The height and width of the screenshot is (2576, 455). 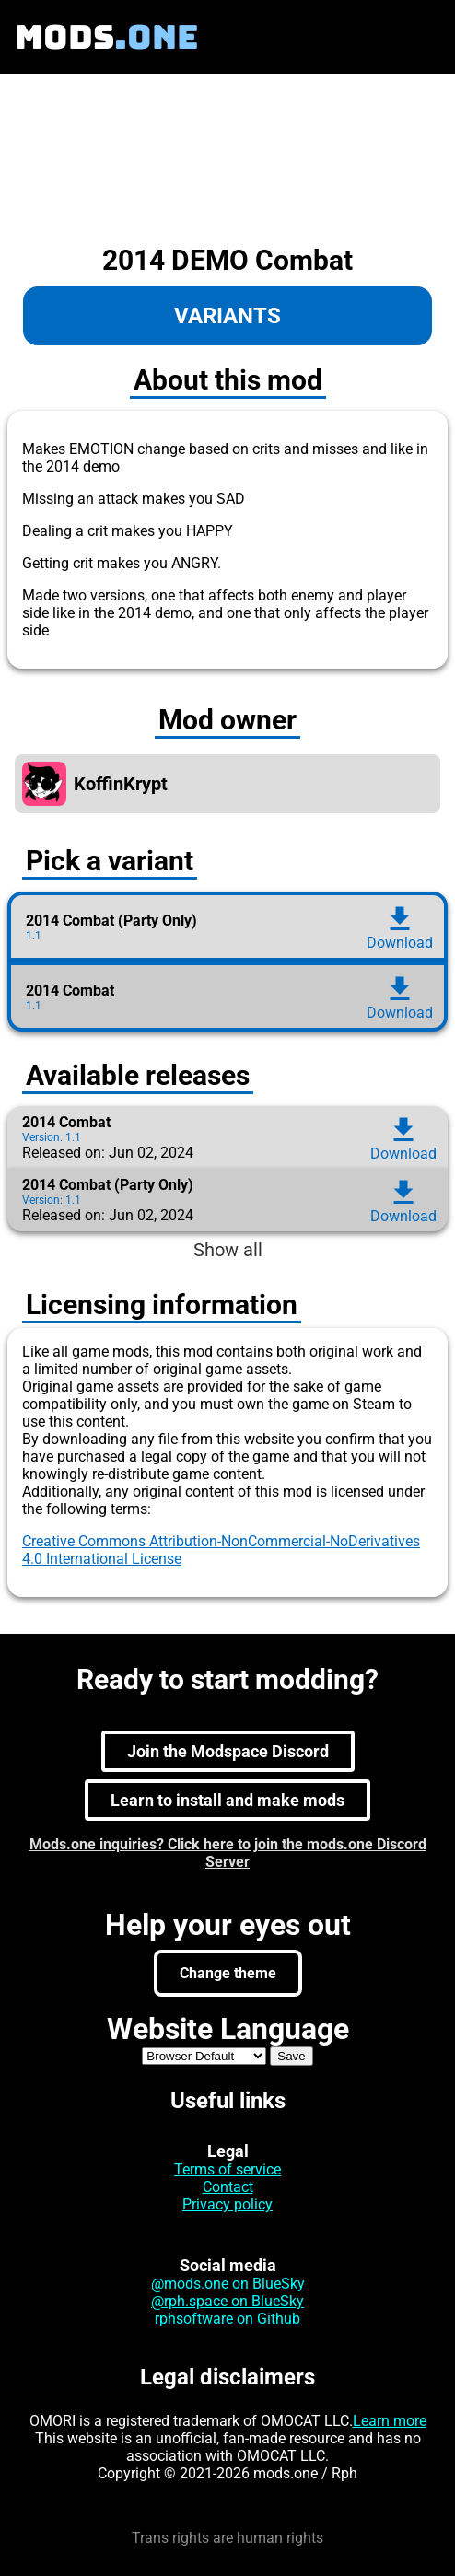 I want to click on Mods.one inquiries? Click here to join the mods.one Discord Server, so click(x=227, y=1853).